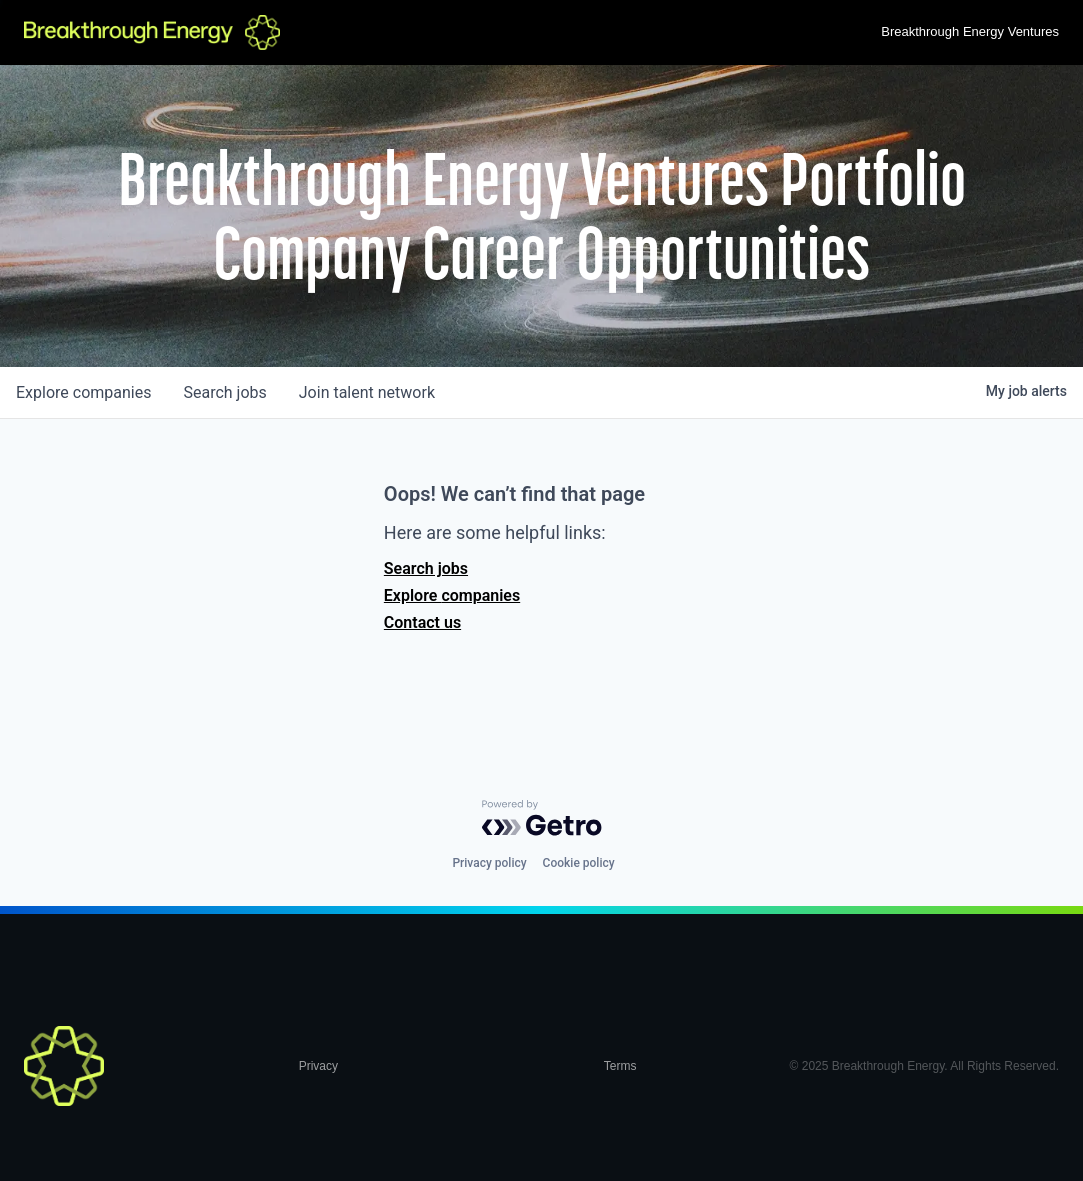 The height and width of the screenshot is (1181, 1083). I want to click on [Powered by Getro.com], so click(542, 818).